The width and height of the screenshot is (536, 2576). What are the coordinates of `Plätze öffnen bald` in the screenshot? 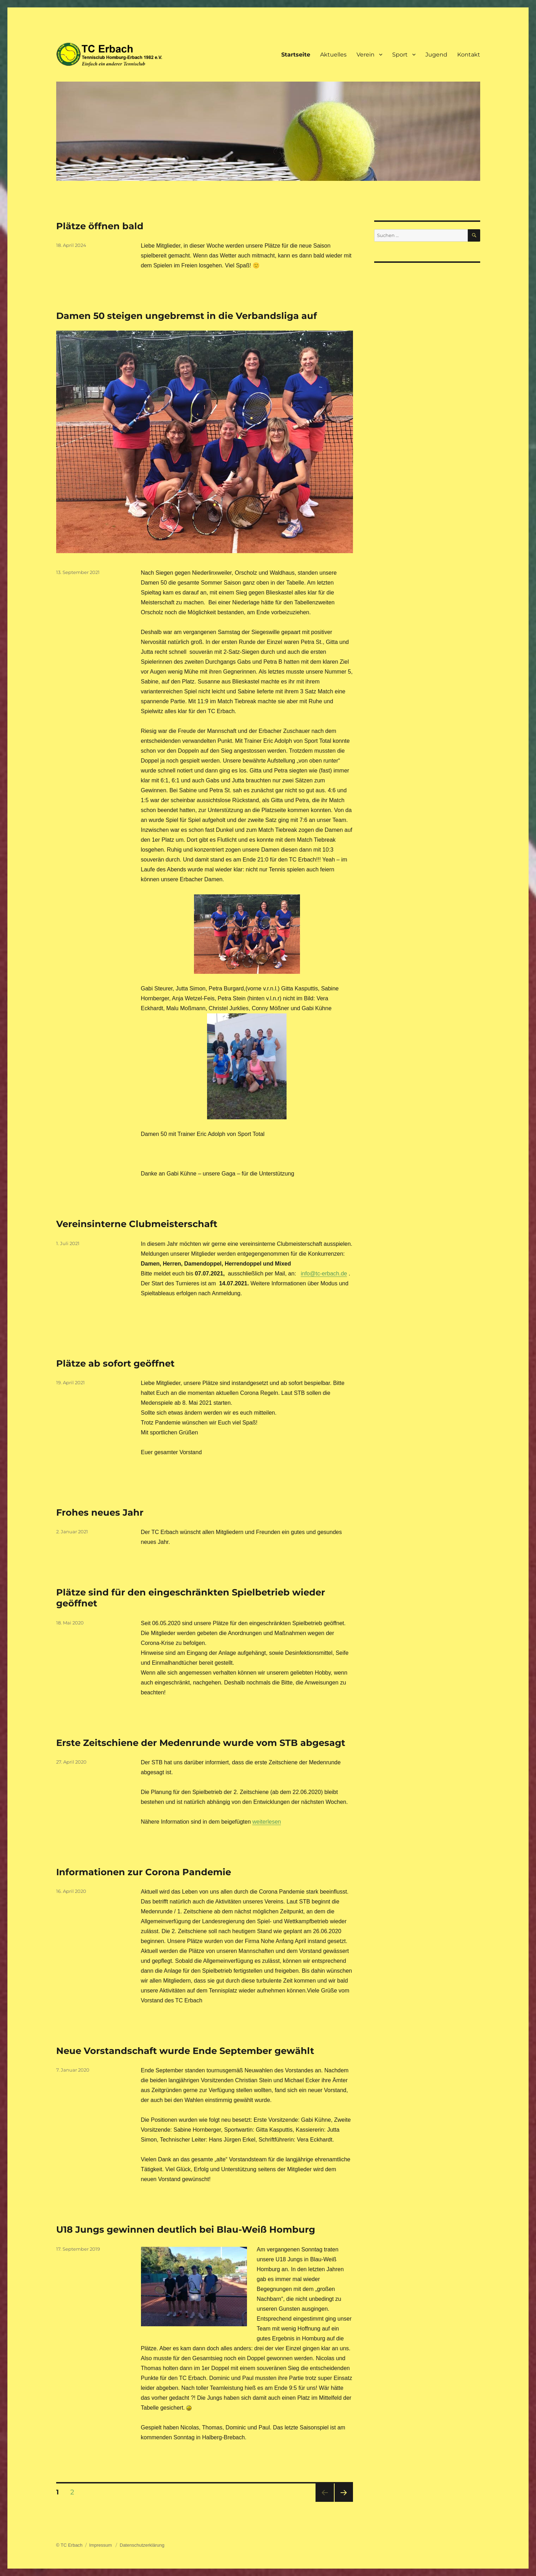 It's located at (99, 225).